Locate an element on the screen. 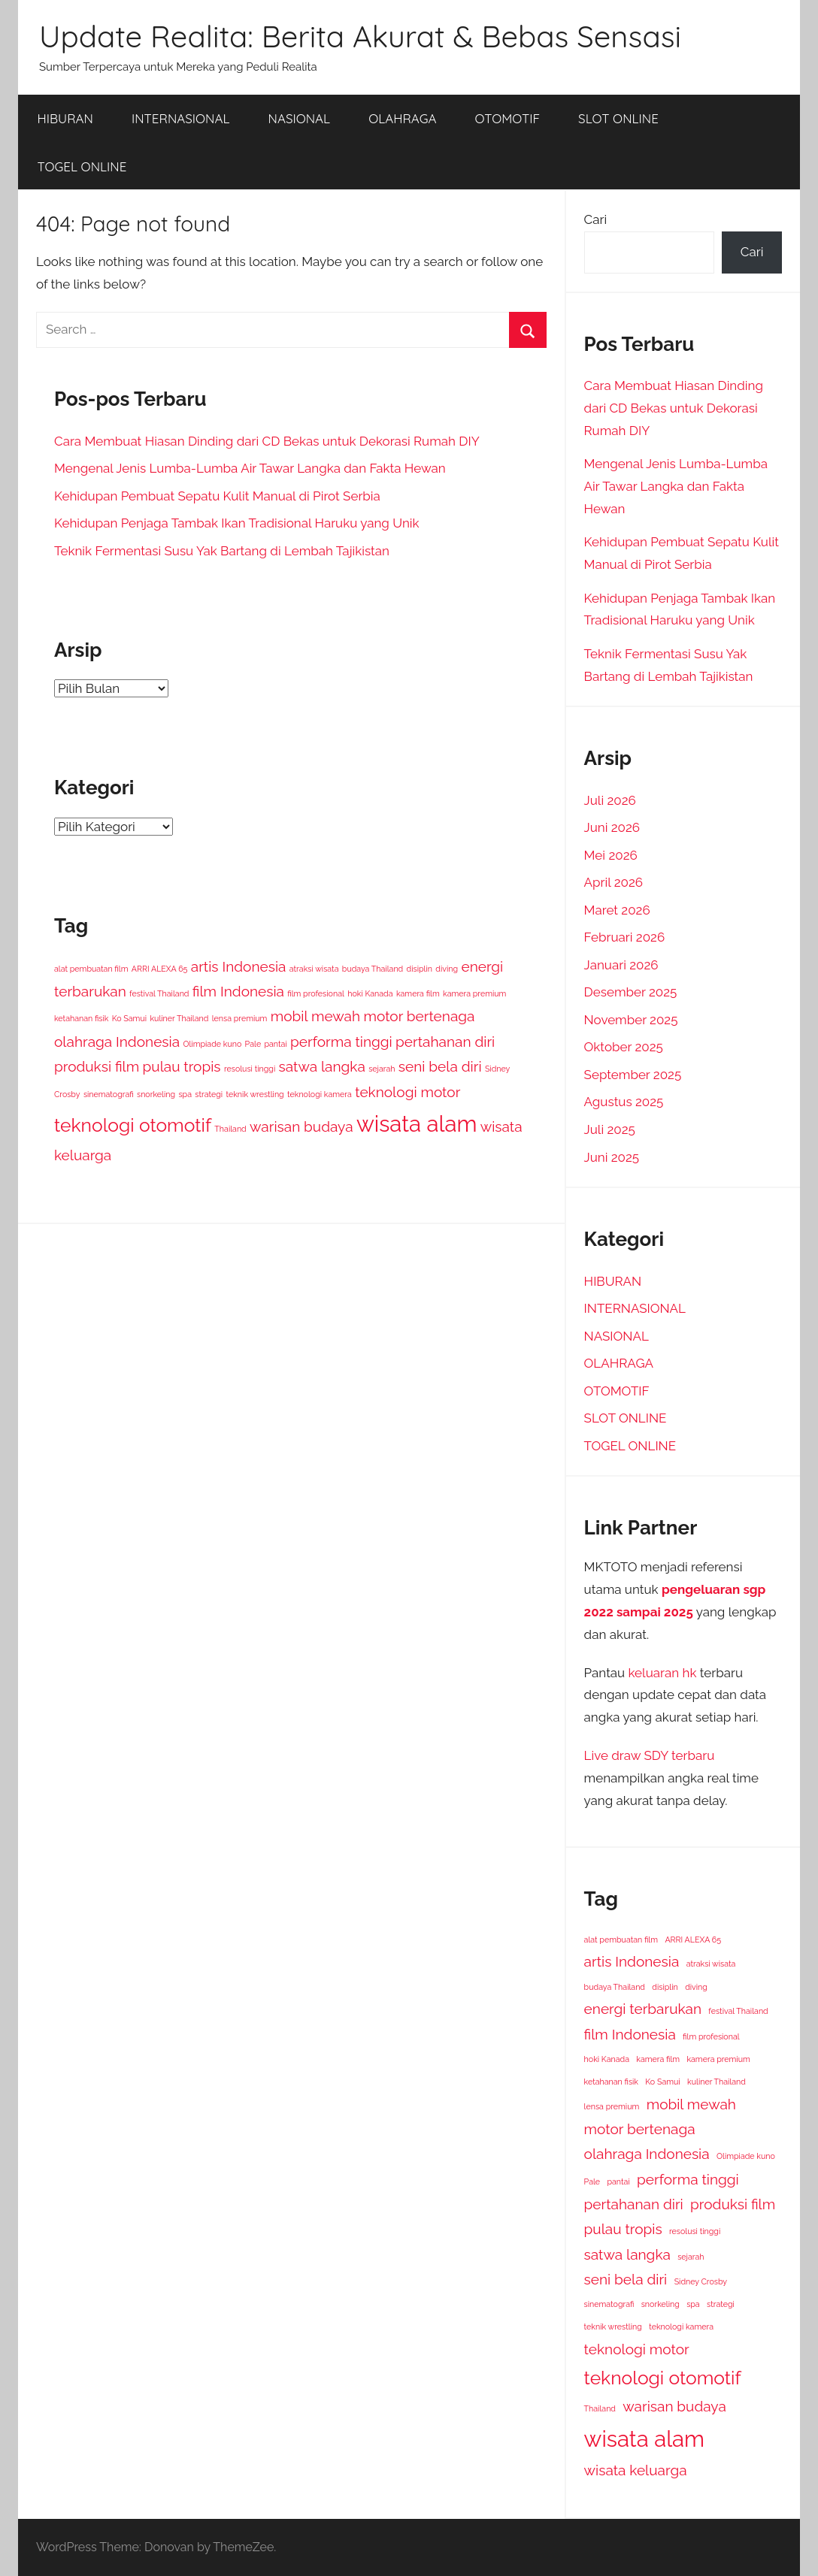  November 2025 is located at coordinates (631, 1019).